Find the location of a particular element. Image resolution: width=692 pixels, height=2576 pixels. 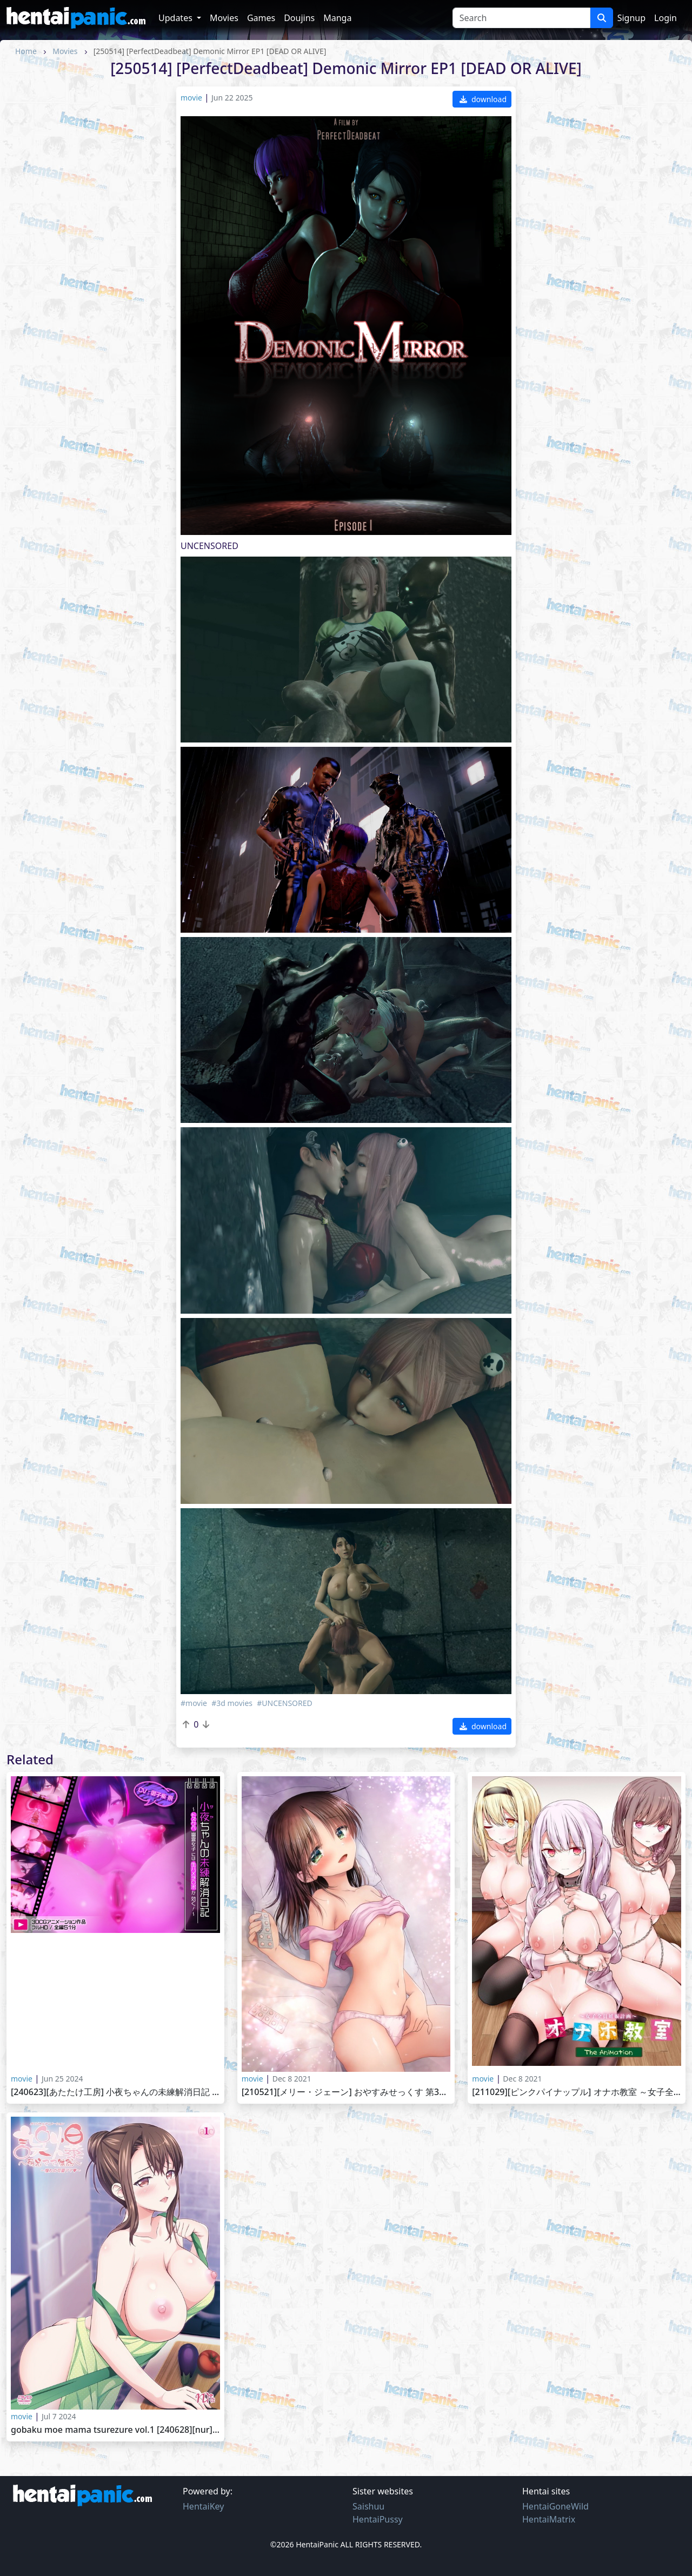

HentaiKey is located at coordinates (203, 2506).